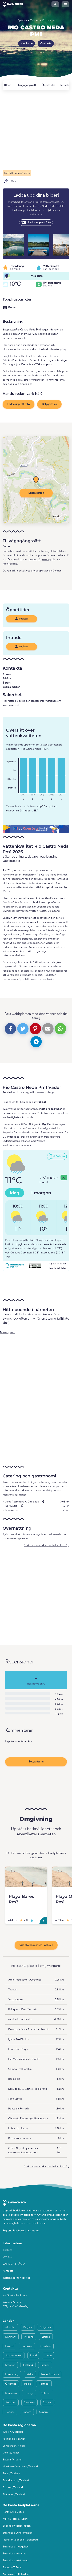  What do you see at coordinates (45, 1545) in the screenshot?
I see `Är du intresserad av att länka till oss?` at bounding box center [45, 1545].